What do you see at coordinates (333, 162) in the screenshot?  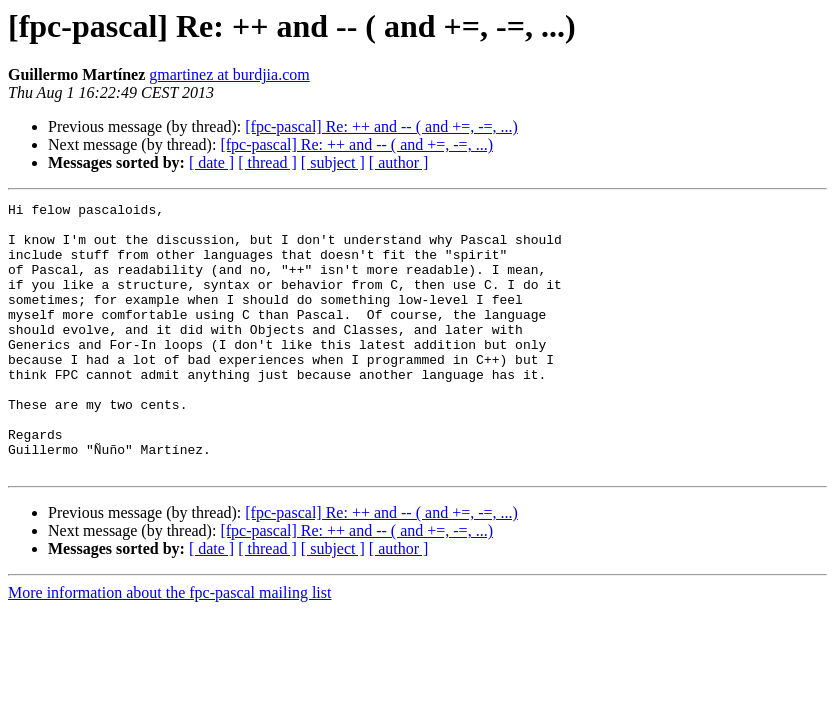 I see `[ subject ]` at bounding box center [333, 162].